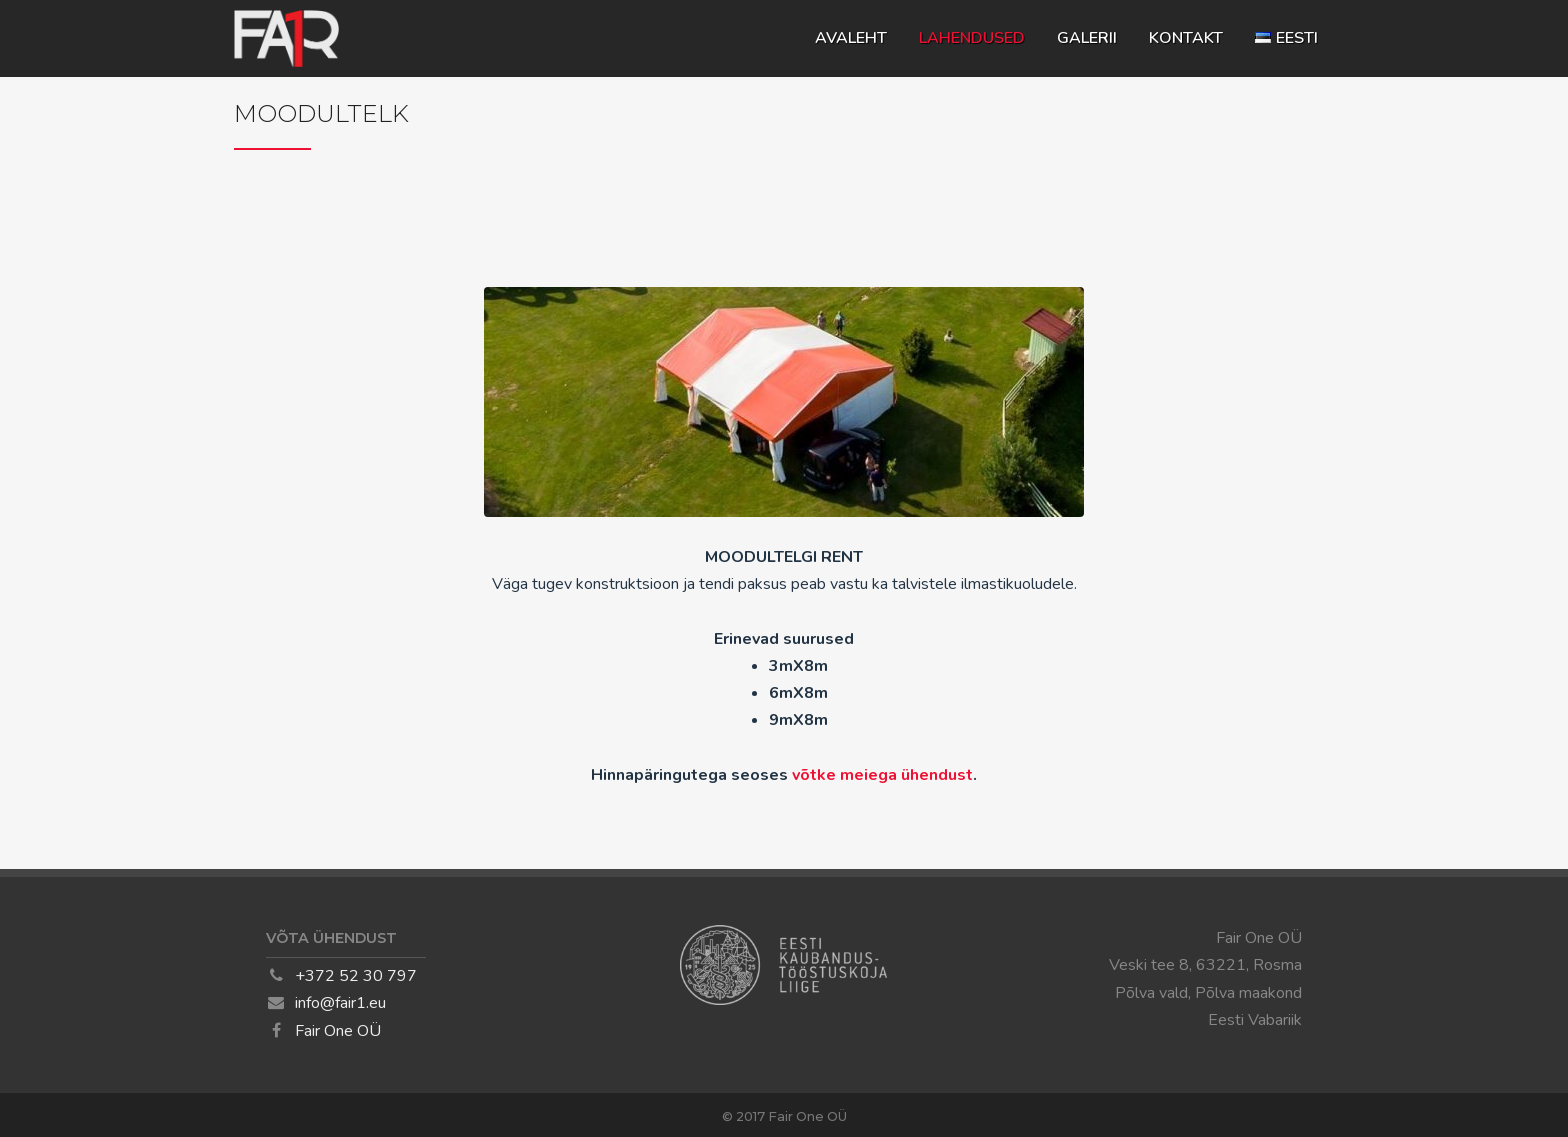 The height and width of the screenshot is (1137, 1568). What do you see at coordinates (356, 976) in the screenshot?
I see `+372 52 30 797` at bounding box center [356, 976].